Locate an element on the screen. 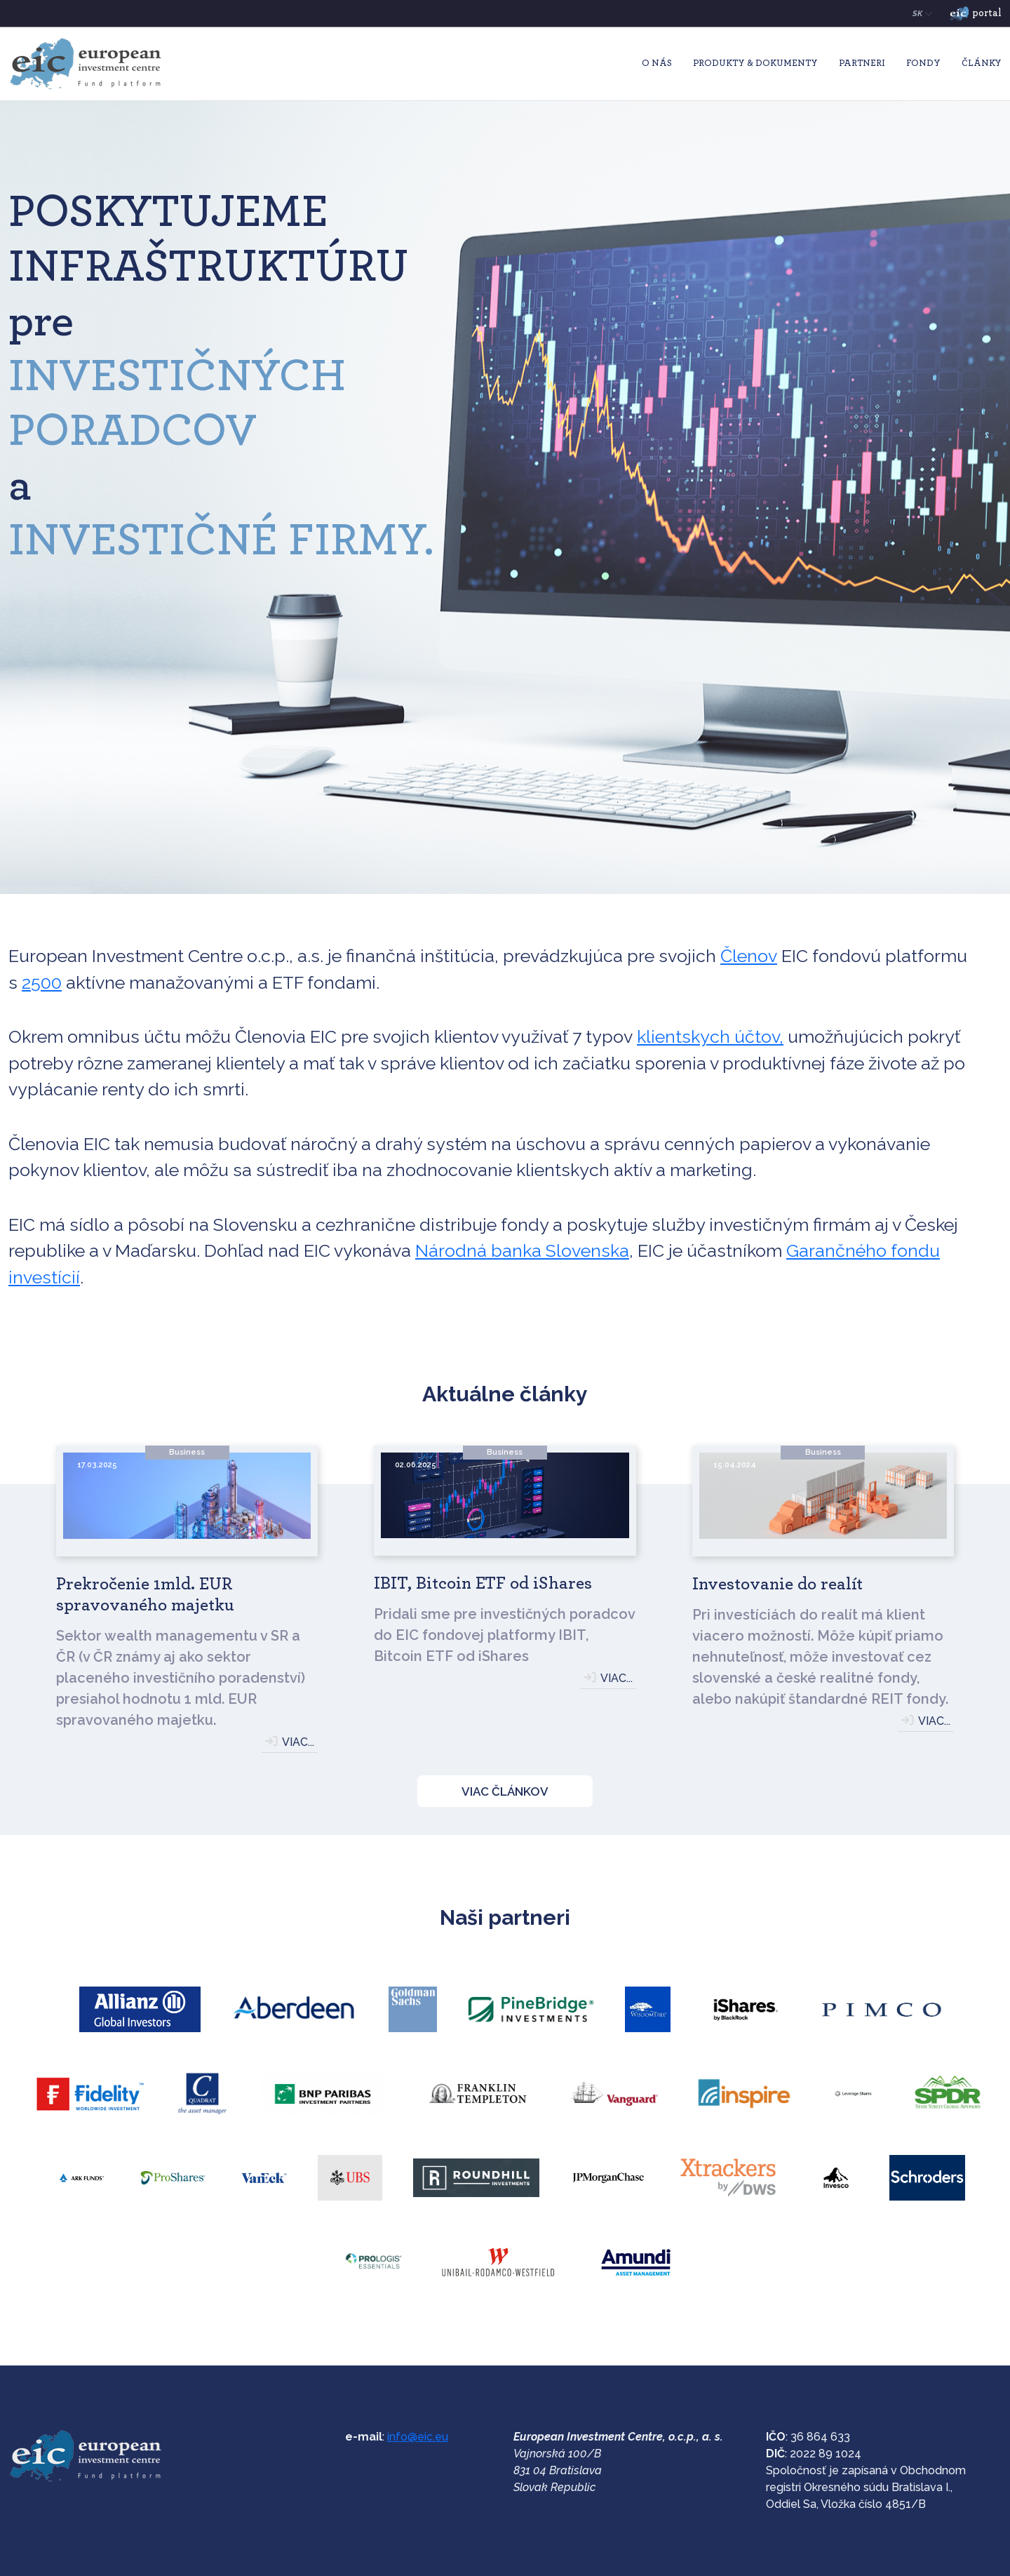 The image size is (1010, 2576). Členov is located at coordinates (748, 955).